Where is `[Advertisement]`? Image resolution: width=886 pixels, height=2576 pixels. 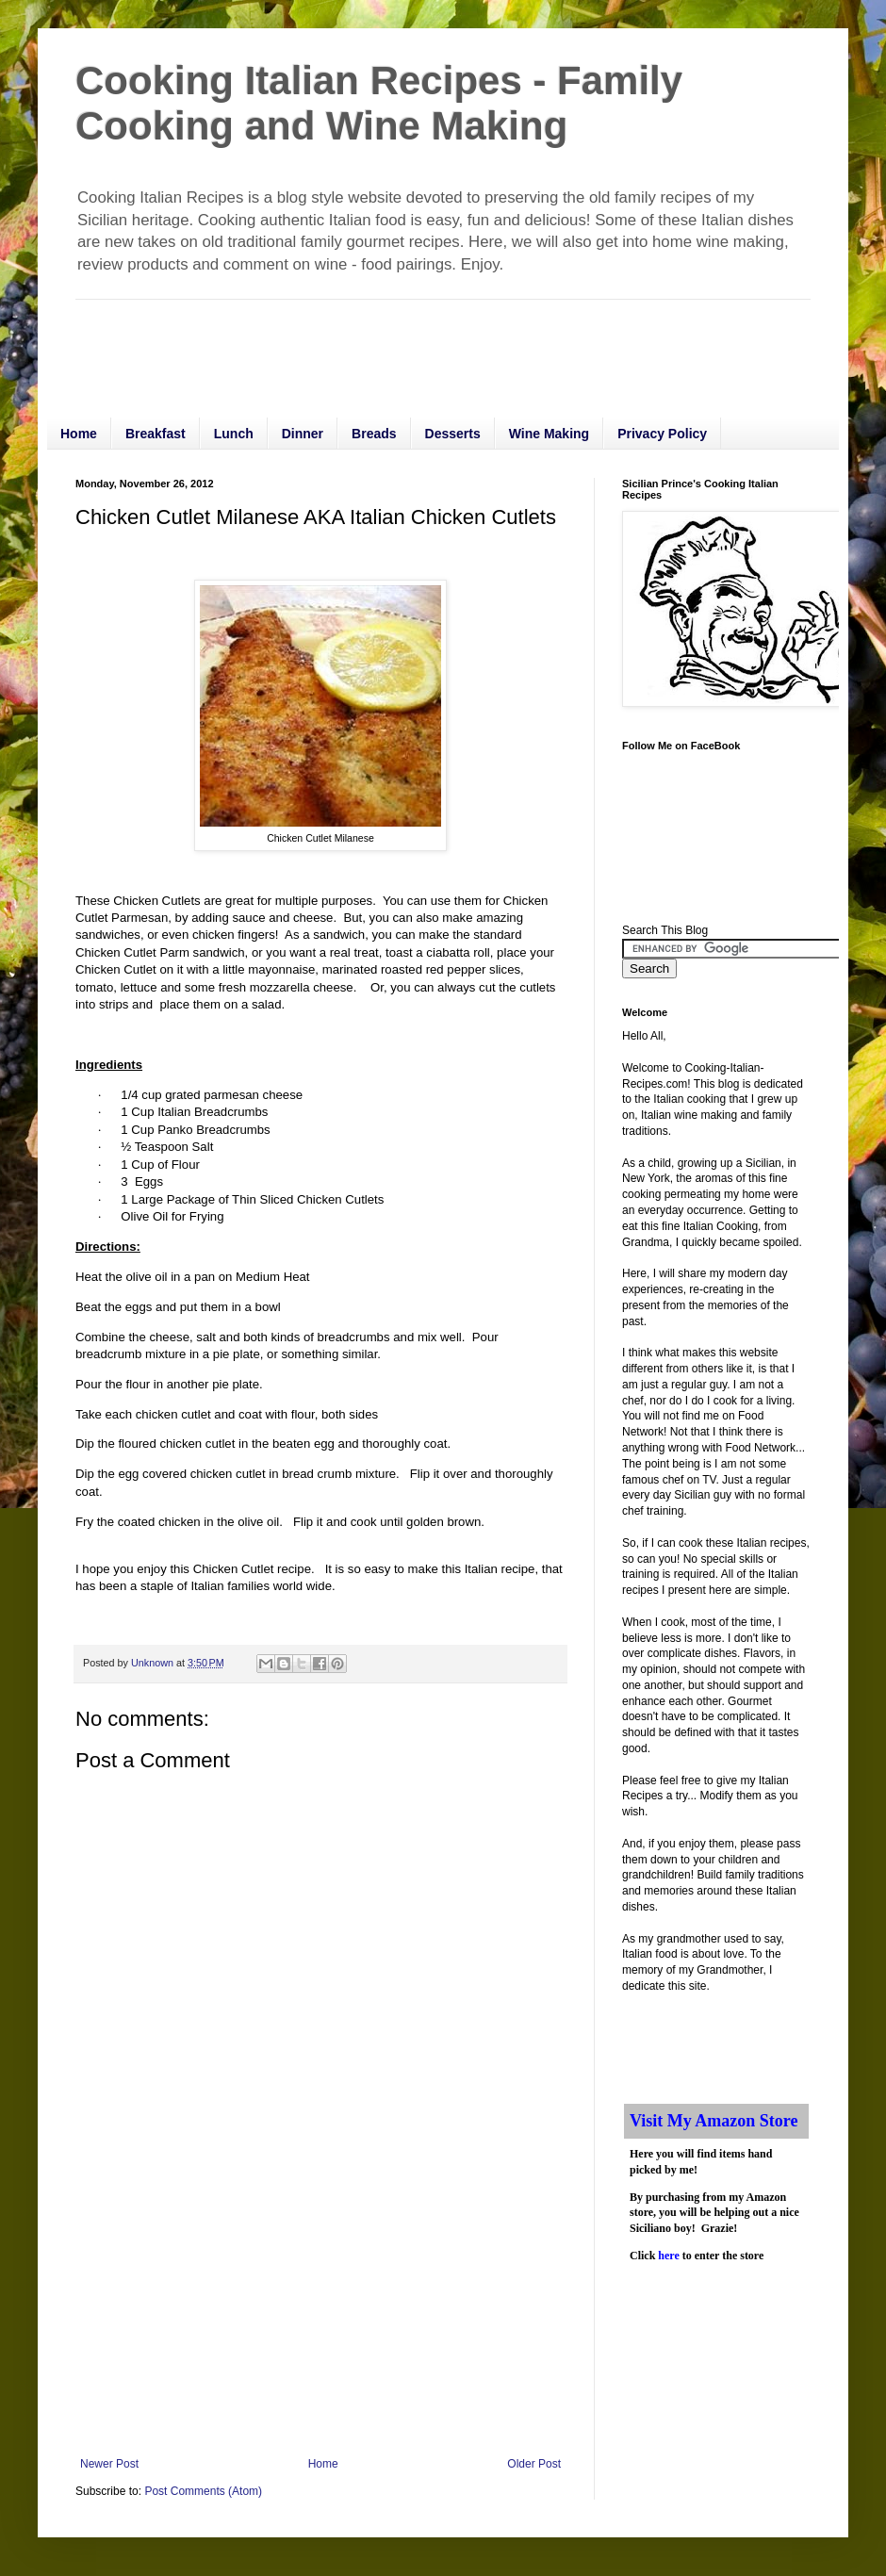
[Advertisement] is located at coordinates (418, 342).